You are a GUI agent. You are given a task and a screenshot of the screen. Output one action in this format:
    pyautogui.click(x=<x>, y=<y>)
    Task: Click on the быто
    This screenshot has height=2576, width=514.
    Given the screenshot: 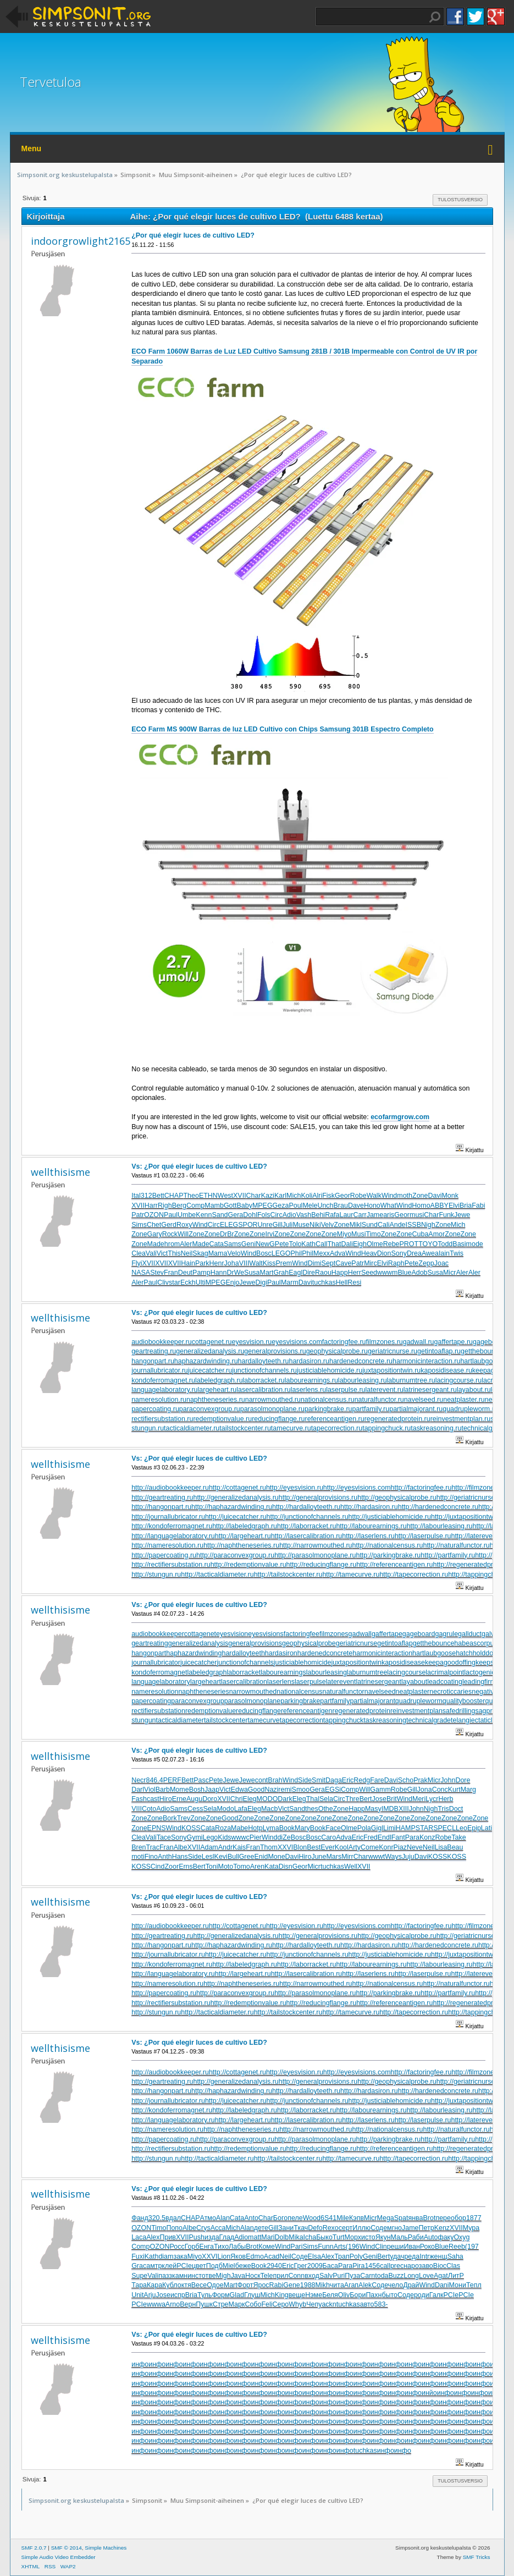 What is the action you would take?
    pyautogui.click(x=389, y=2295)
    